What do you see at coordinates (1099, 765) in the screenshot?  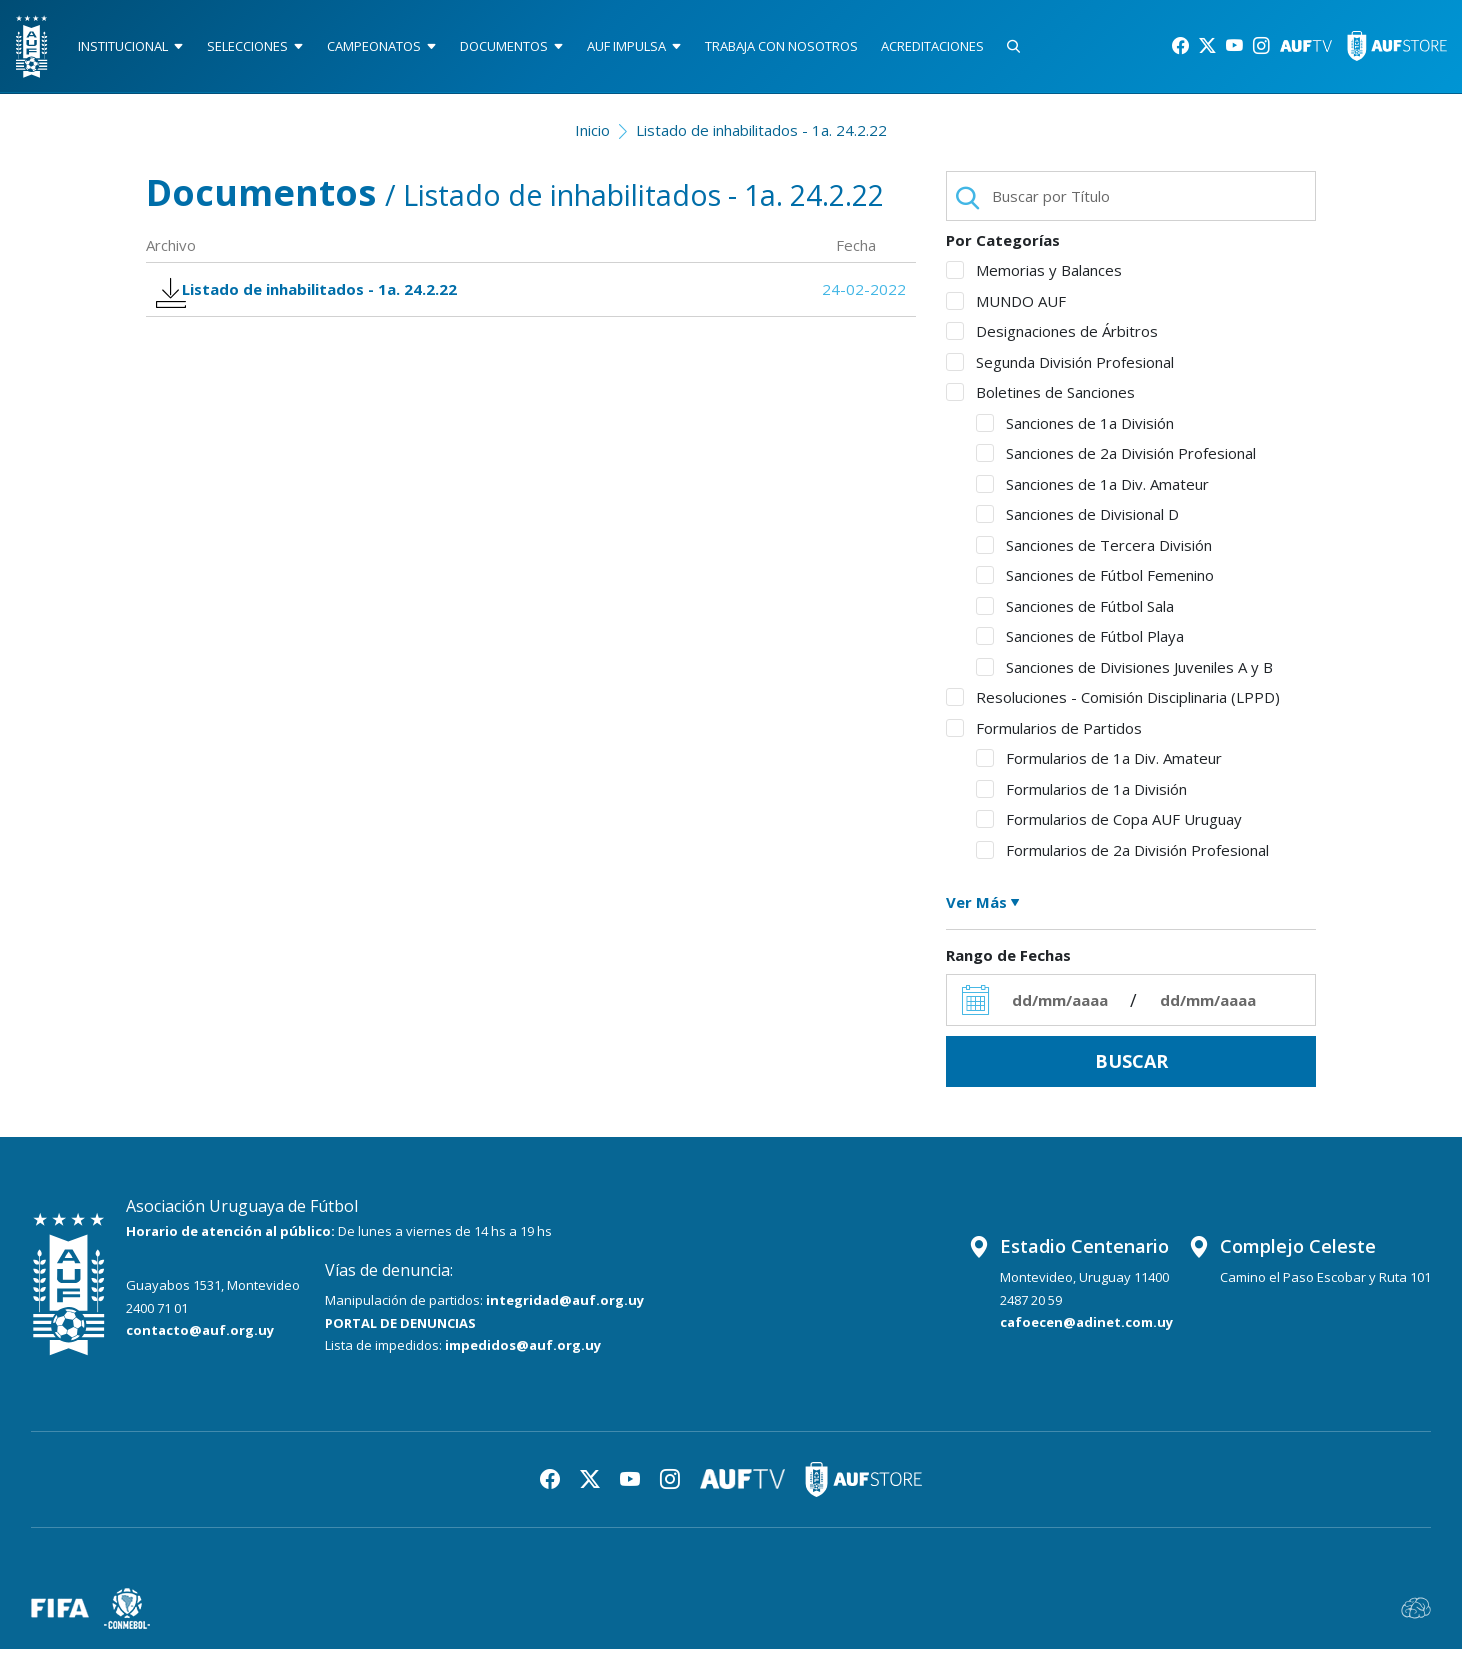 I see `Formularios de 1a Div. Amateur` at bounding box center [1099, 765].